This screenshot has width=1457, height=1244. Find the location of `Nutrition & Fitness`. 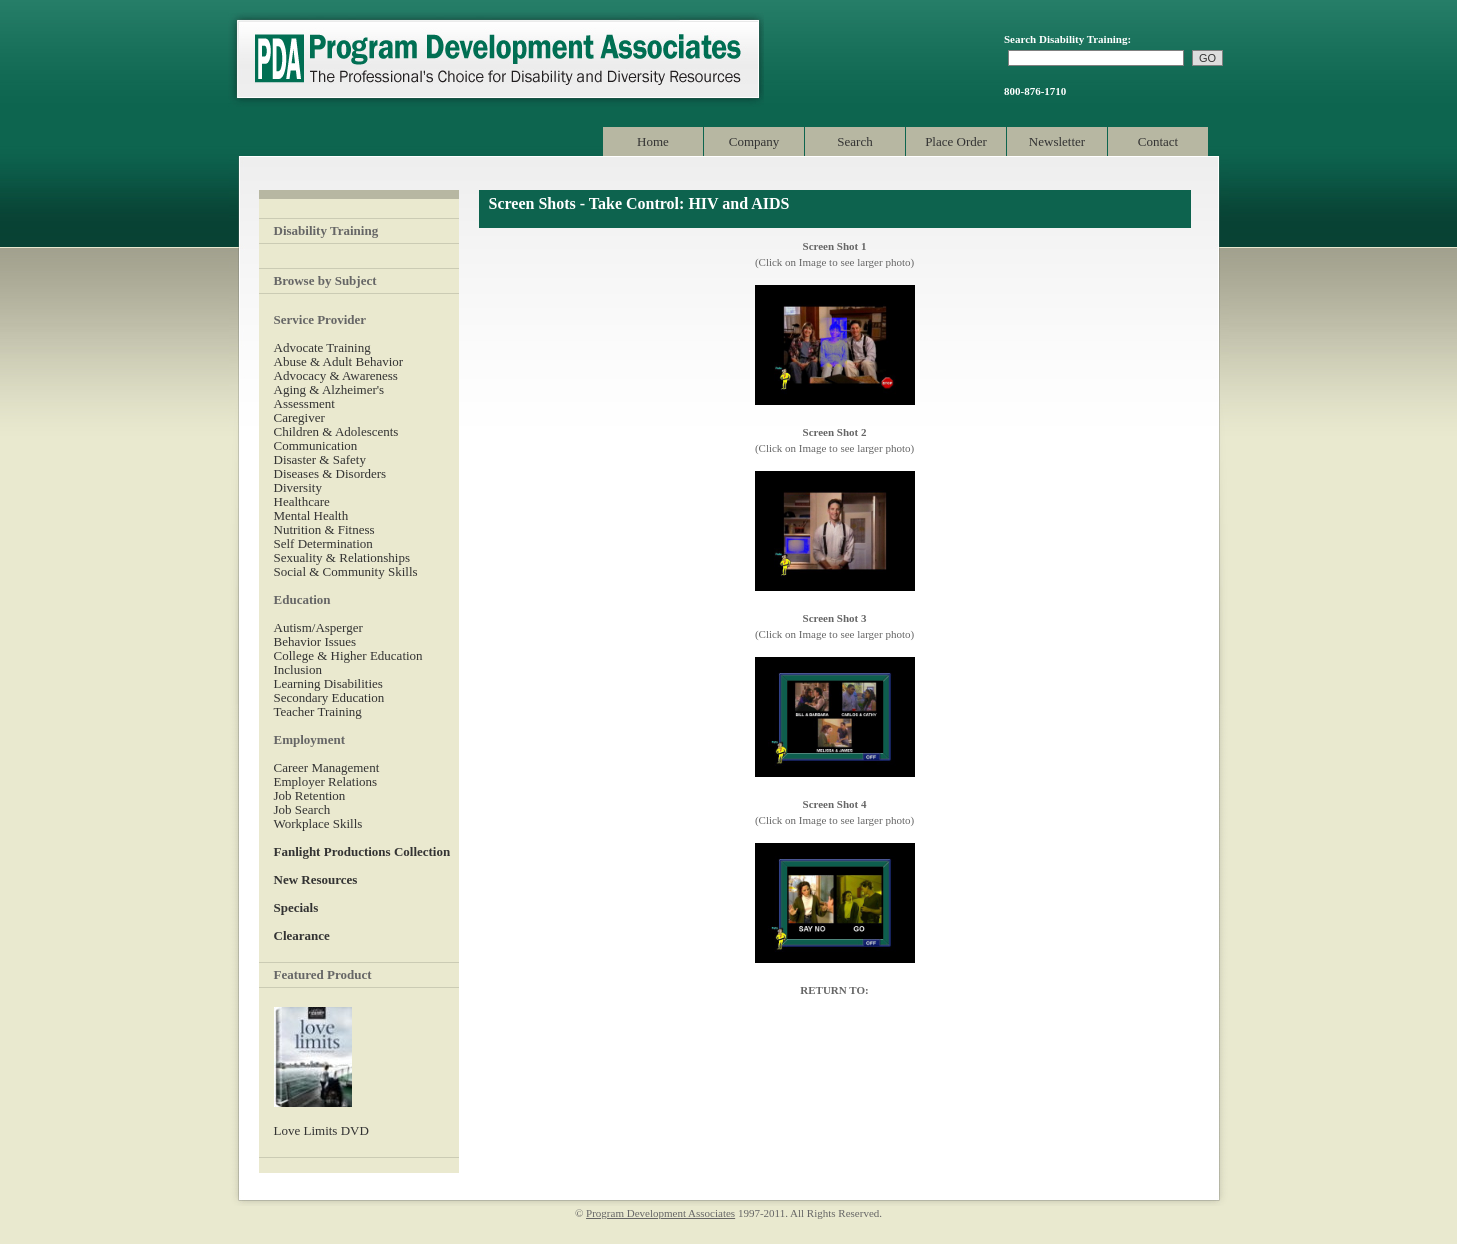

Nutrition & Fitness is located at coordinates (324, 529).